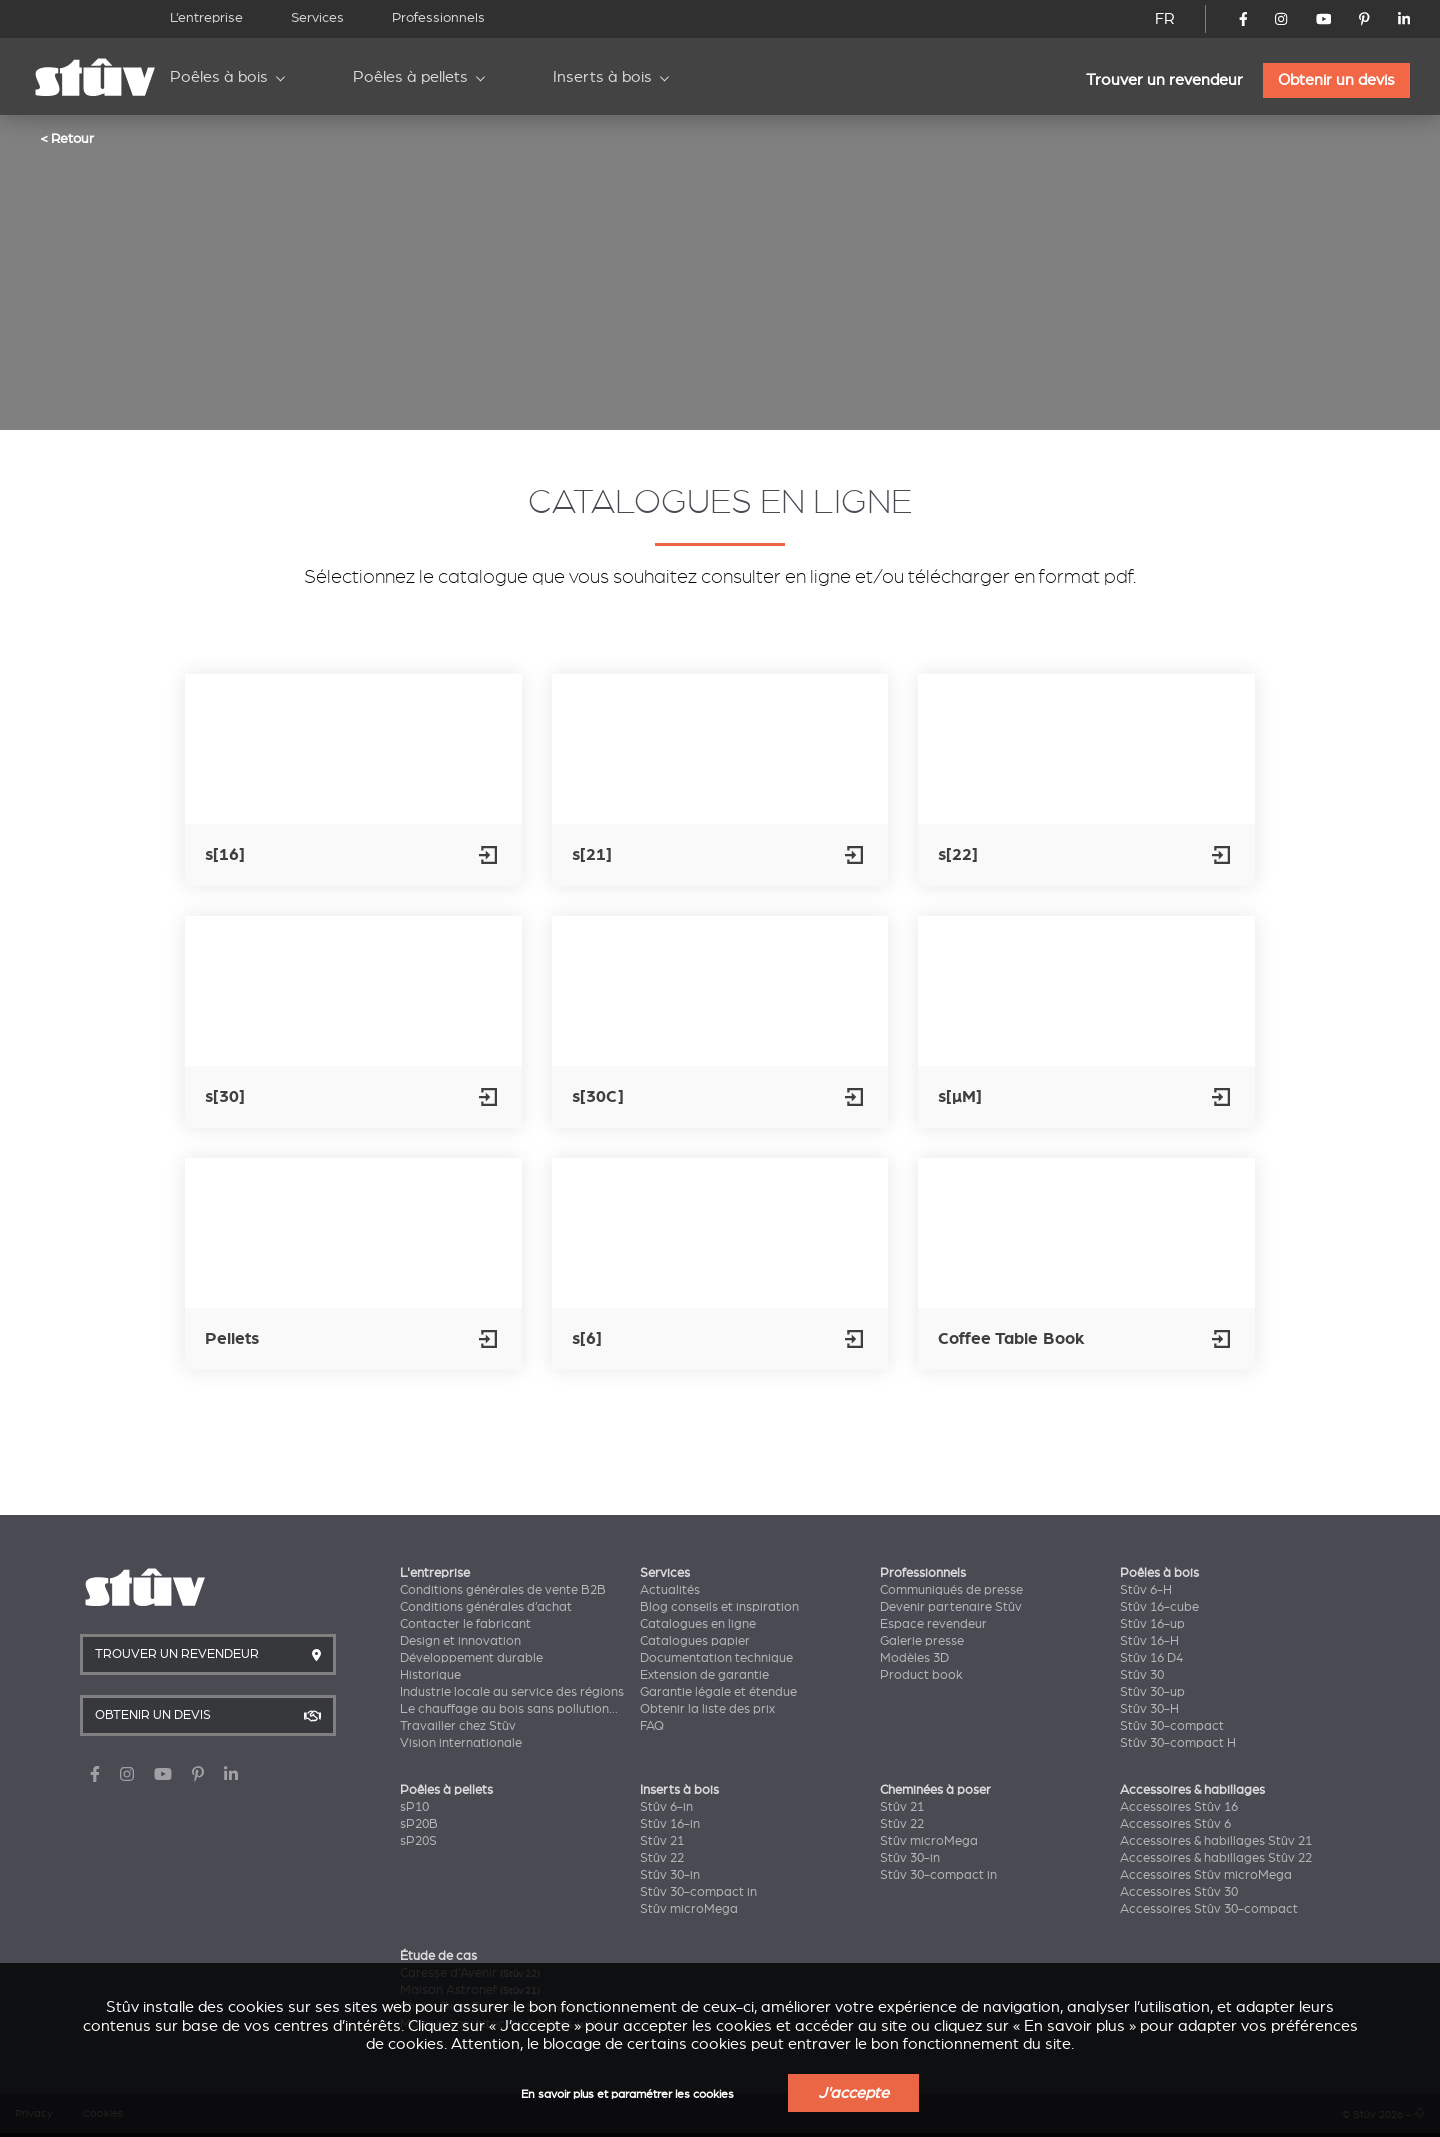 Image resolution: width=1440 pixels, height=2137 pixels. Describe the element at coordinates (935, 1790) in the screenshot. I see `Cheminées à poser` at that location.